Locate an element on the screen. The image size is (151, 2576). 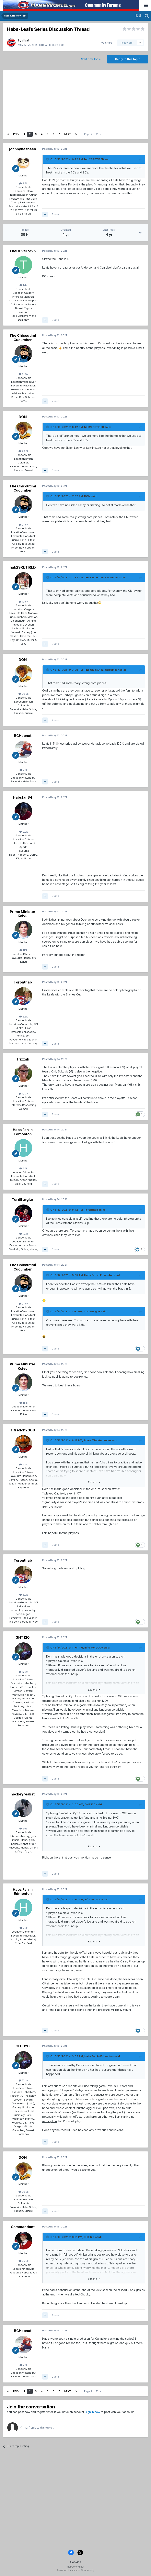
Share is located at coordinates (106, 42).